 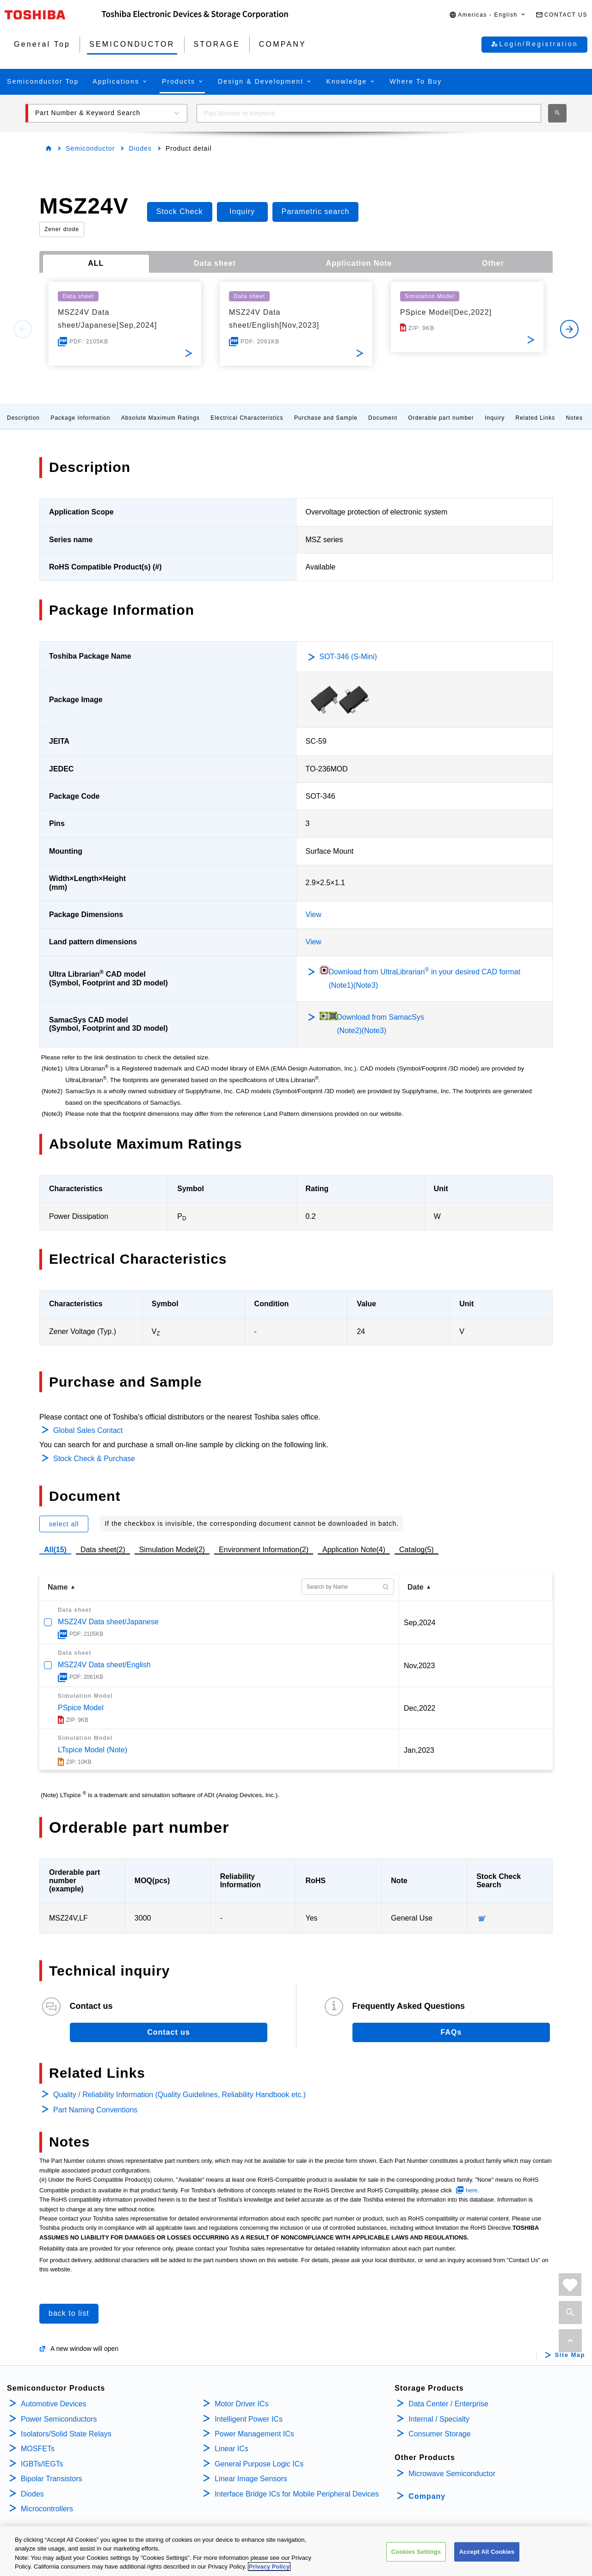 I want to click on Power Semiconductors, so click(x=59, y=2419).